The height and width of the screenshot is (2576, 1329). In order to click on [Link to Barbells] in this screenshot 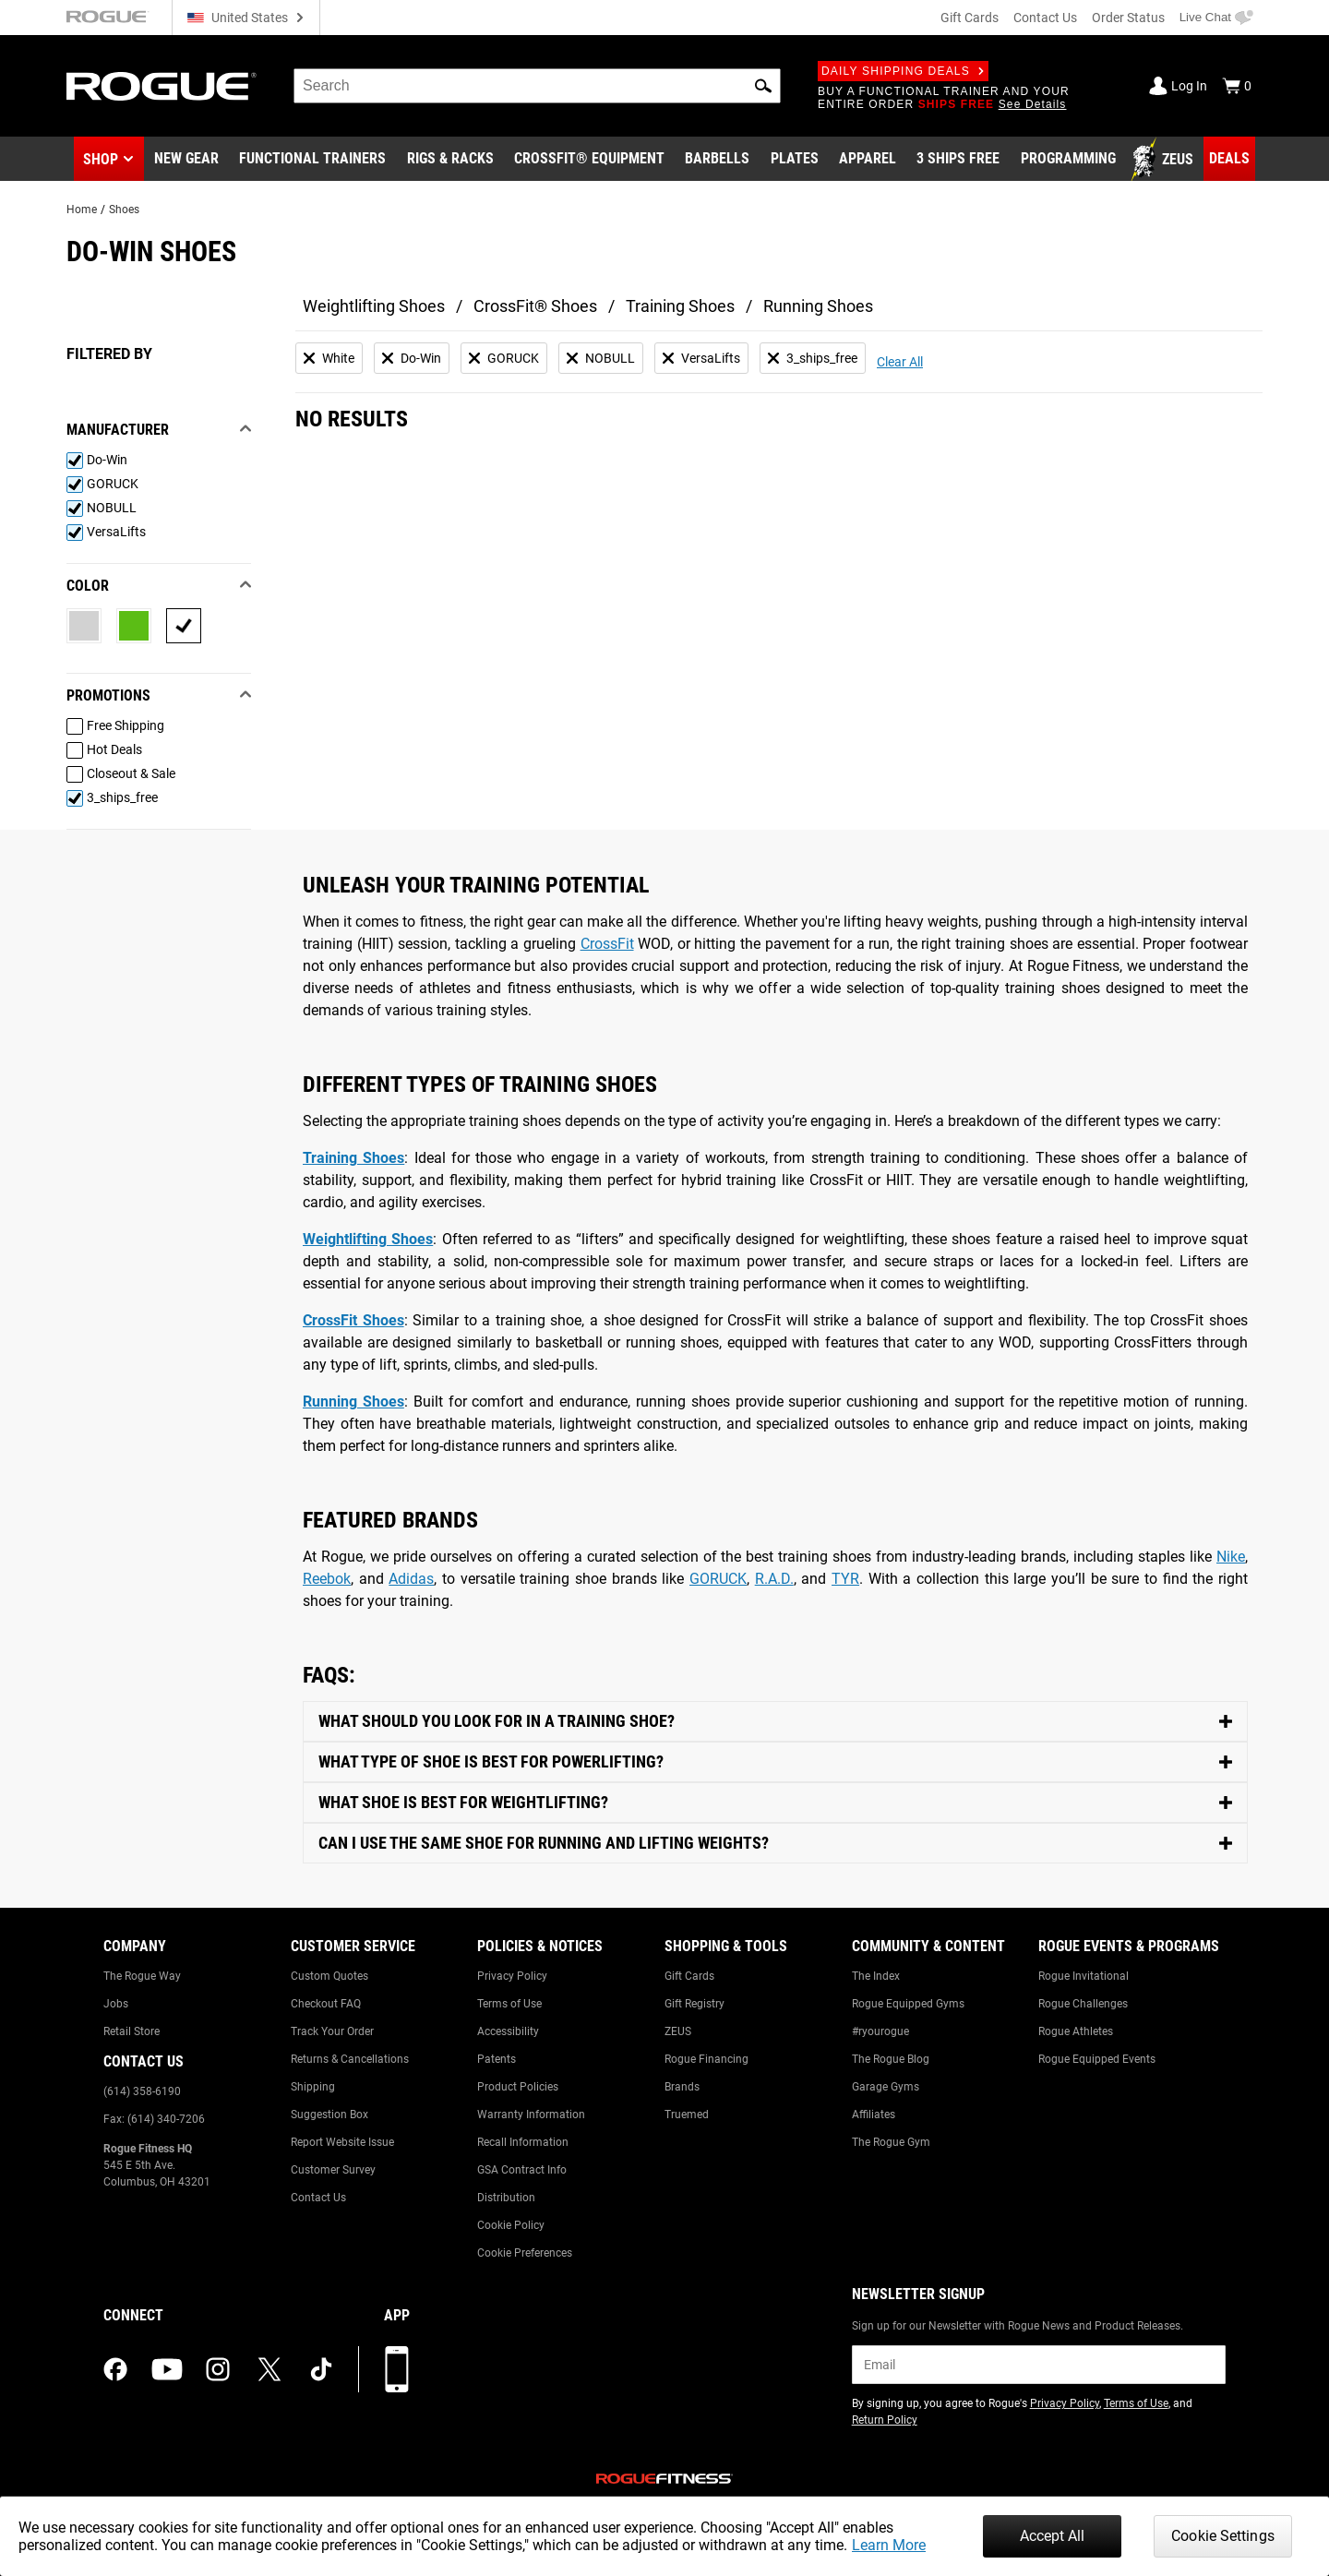, I will do `click(717, 160)`.